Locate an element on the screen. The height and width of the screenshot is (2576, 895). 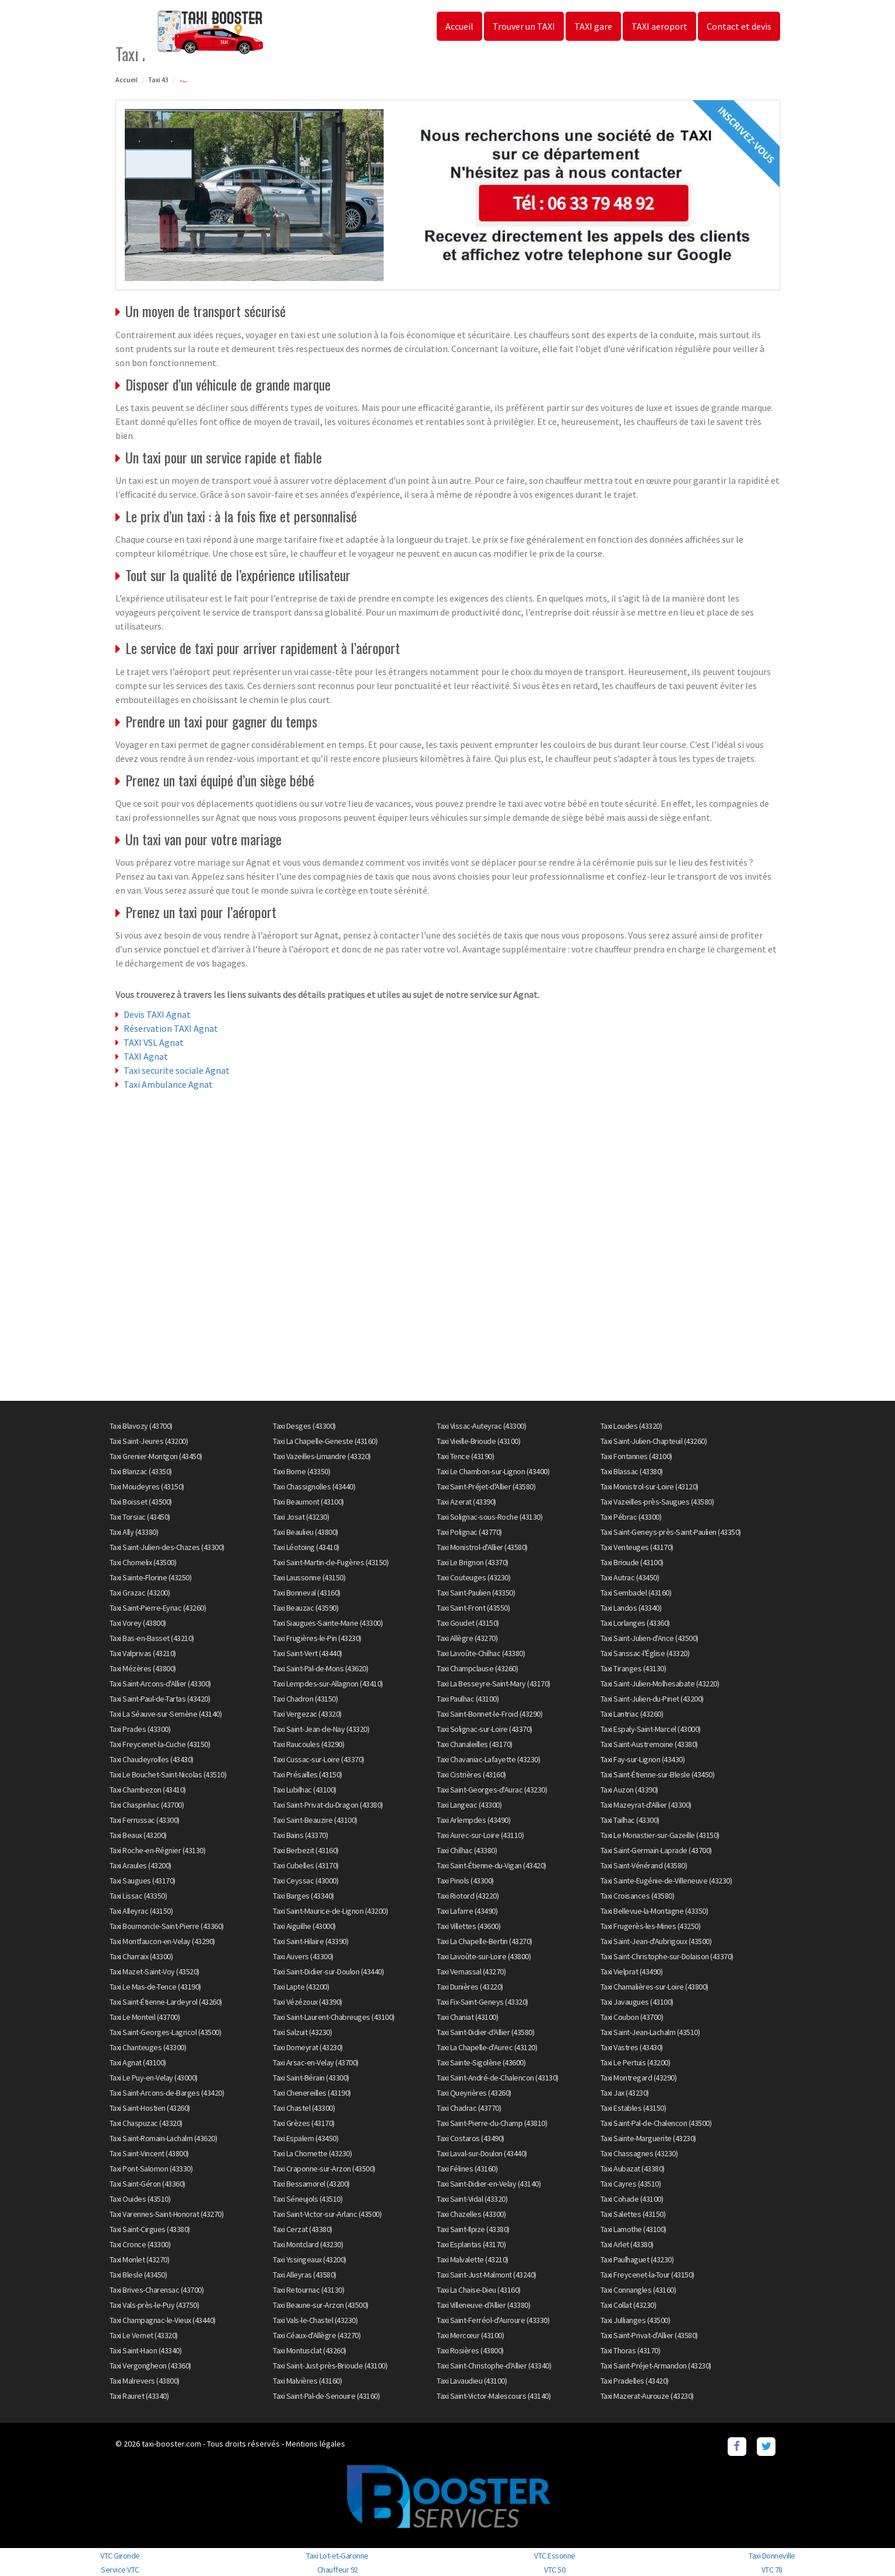
Taxi Desges (43300) is located at coordinates (304, 1426).